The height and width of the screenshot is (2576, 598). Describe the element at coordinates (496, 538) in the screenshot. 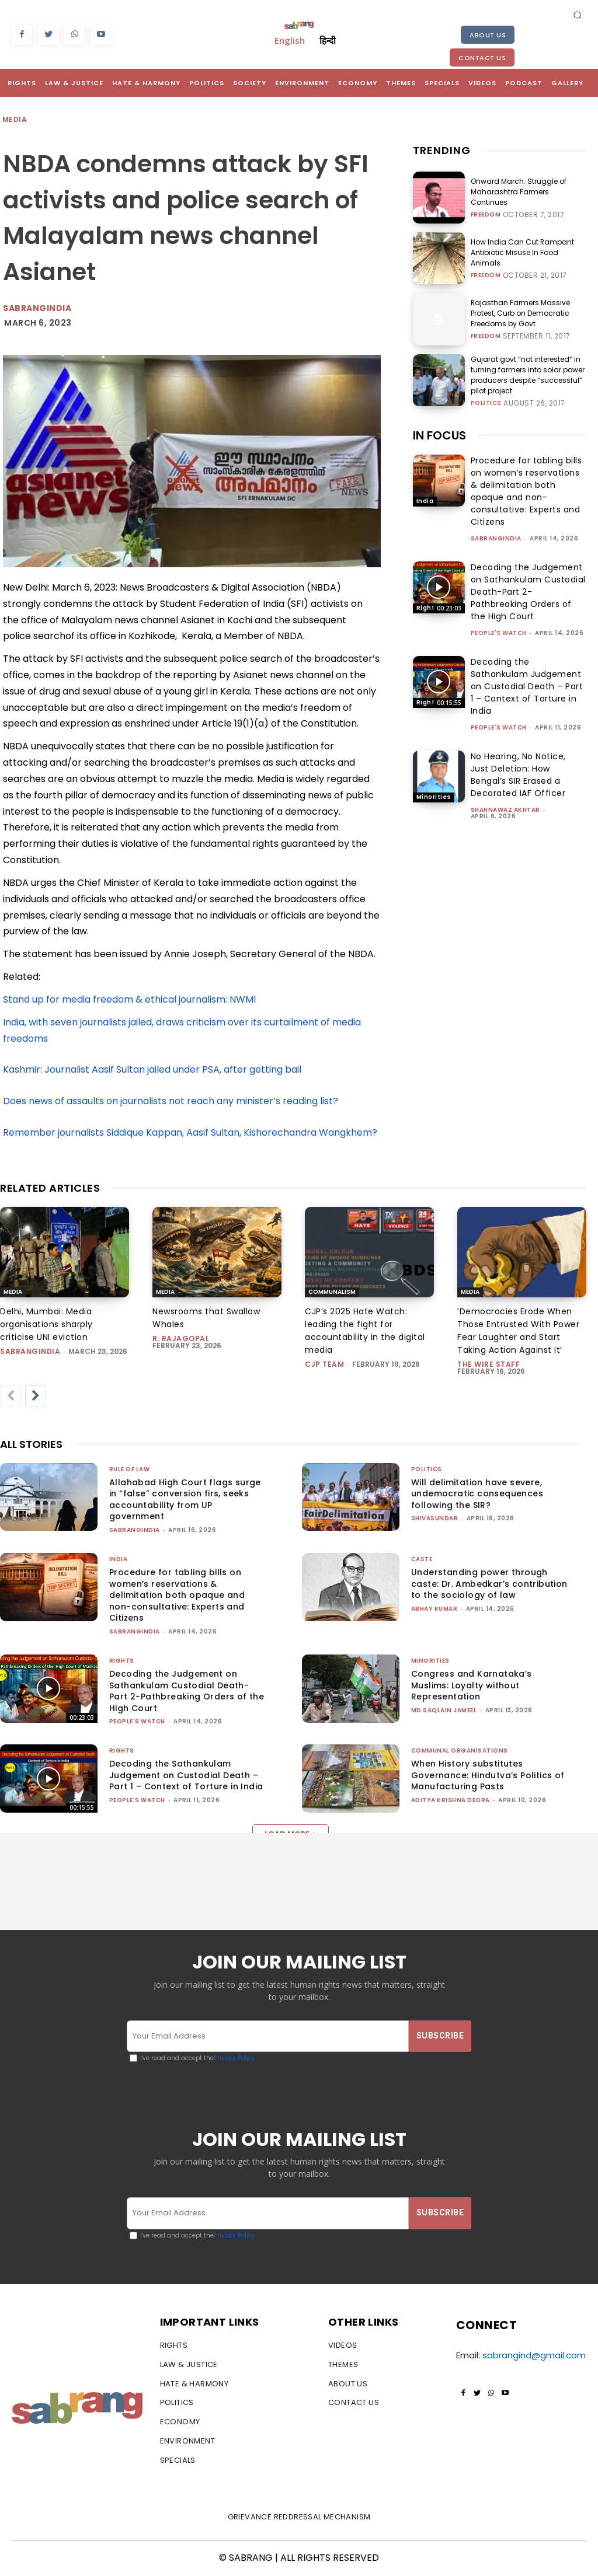

I see `sabrangindia` at that location.